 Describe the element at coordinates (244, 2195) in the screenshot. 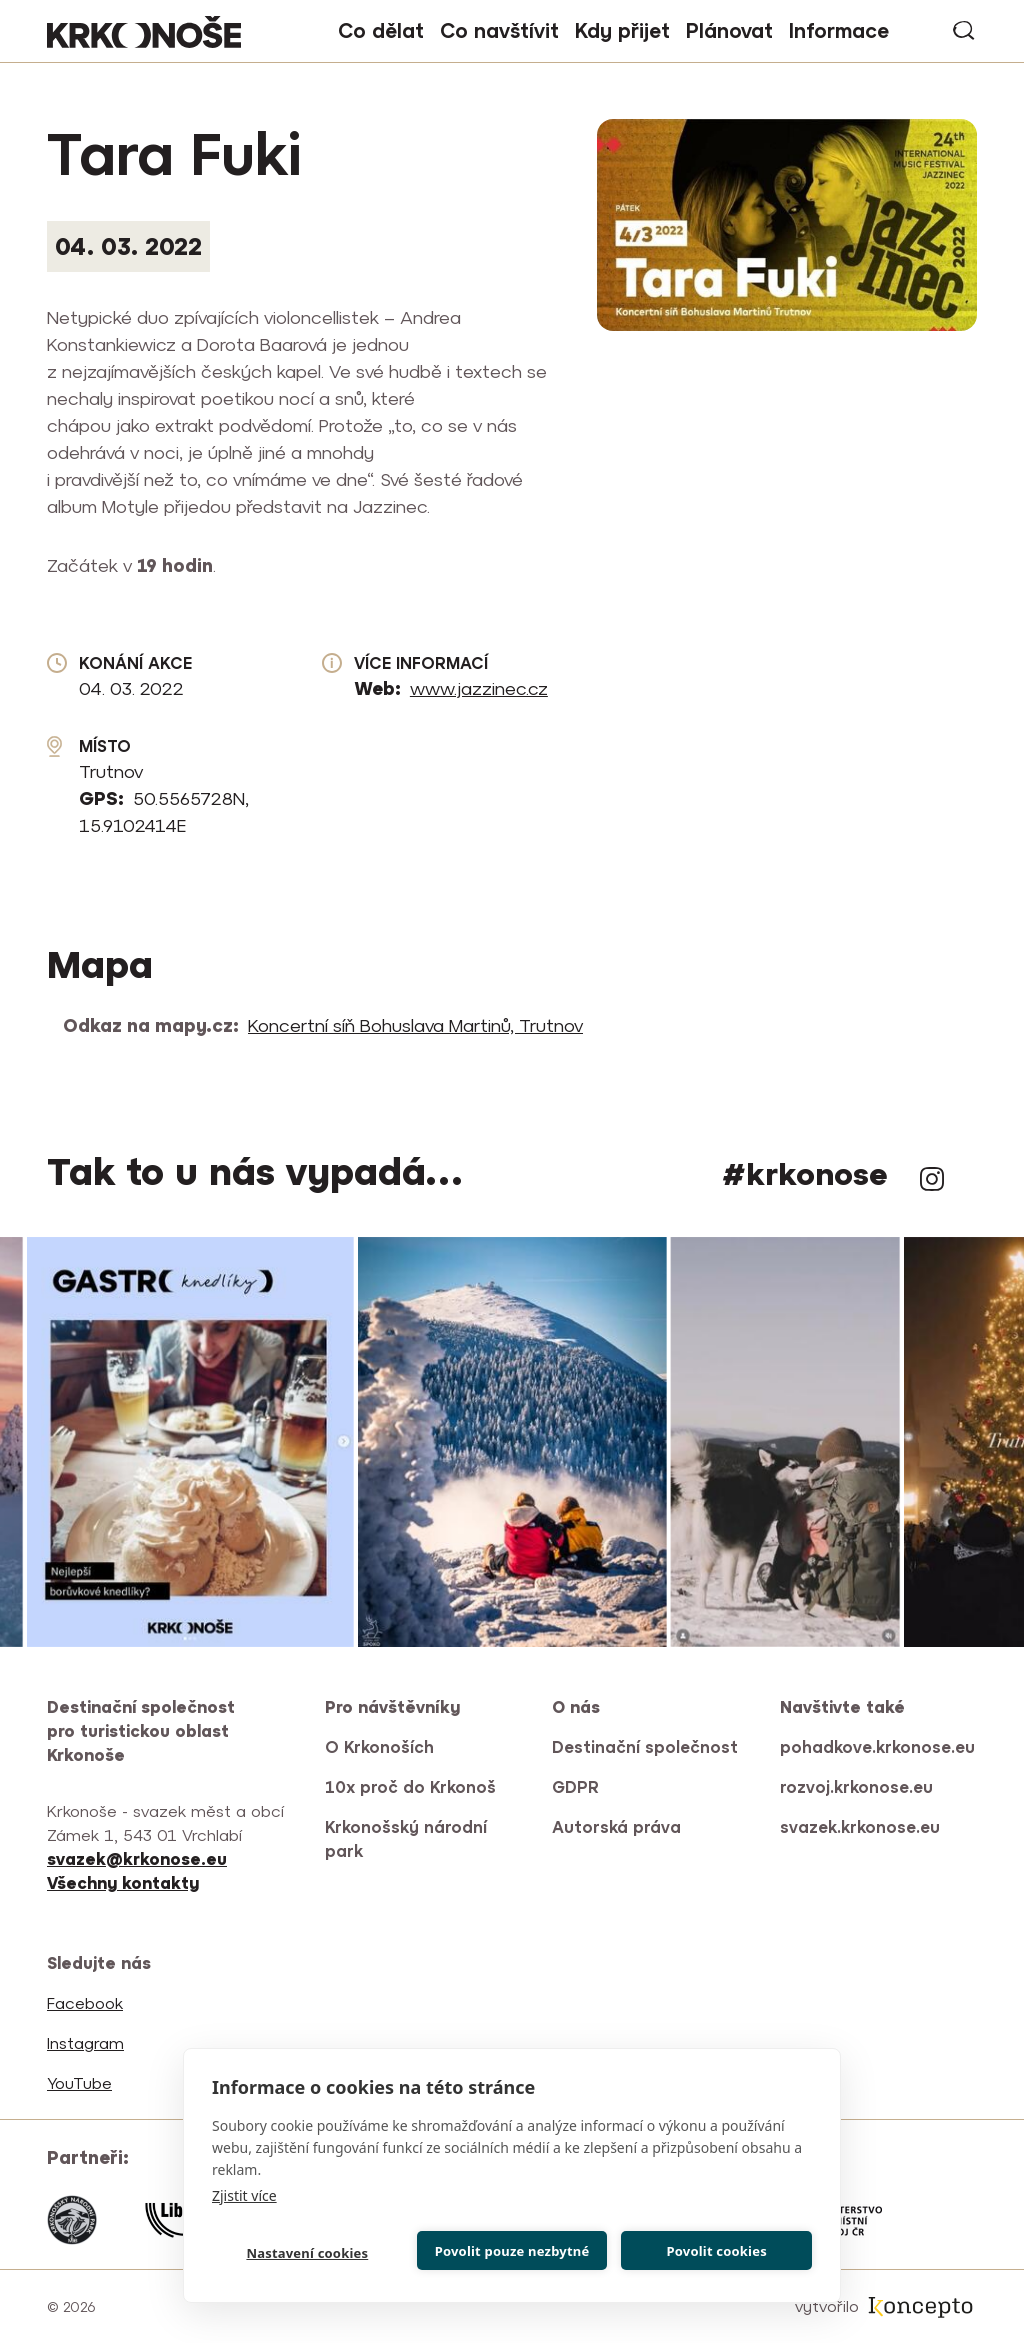

I see `Zjistit více` at that location.